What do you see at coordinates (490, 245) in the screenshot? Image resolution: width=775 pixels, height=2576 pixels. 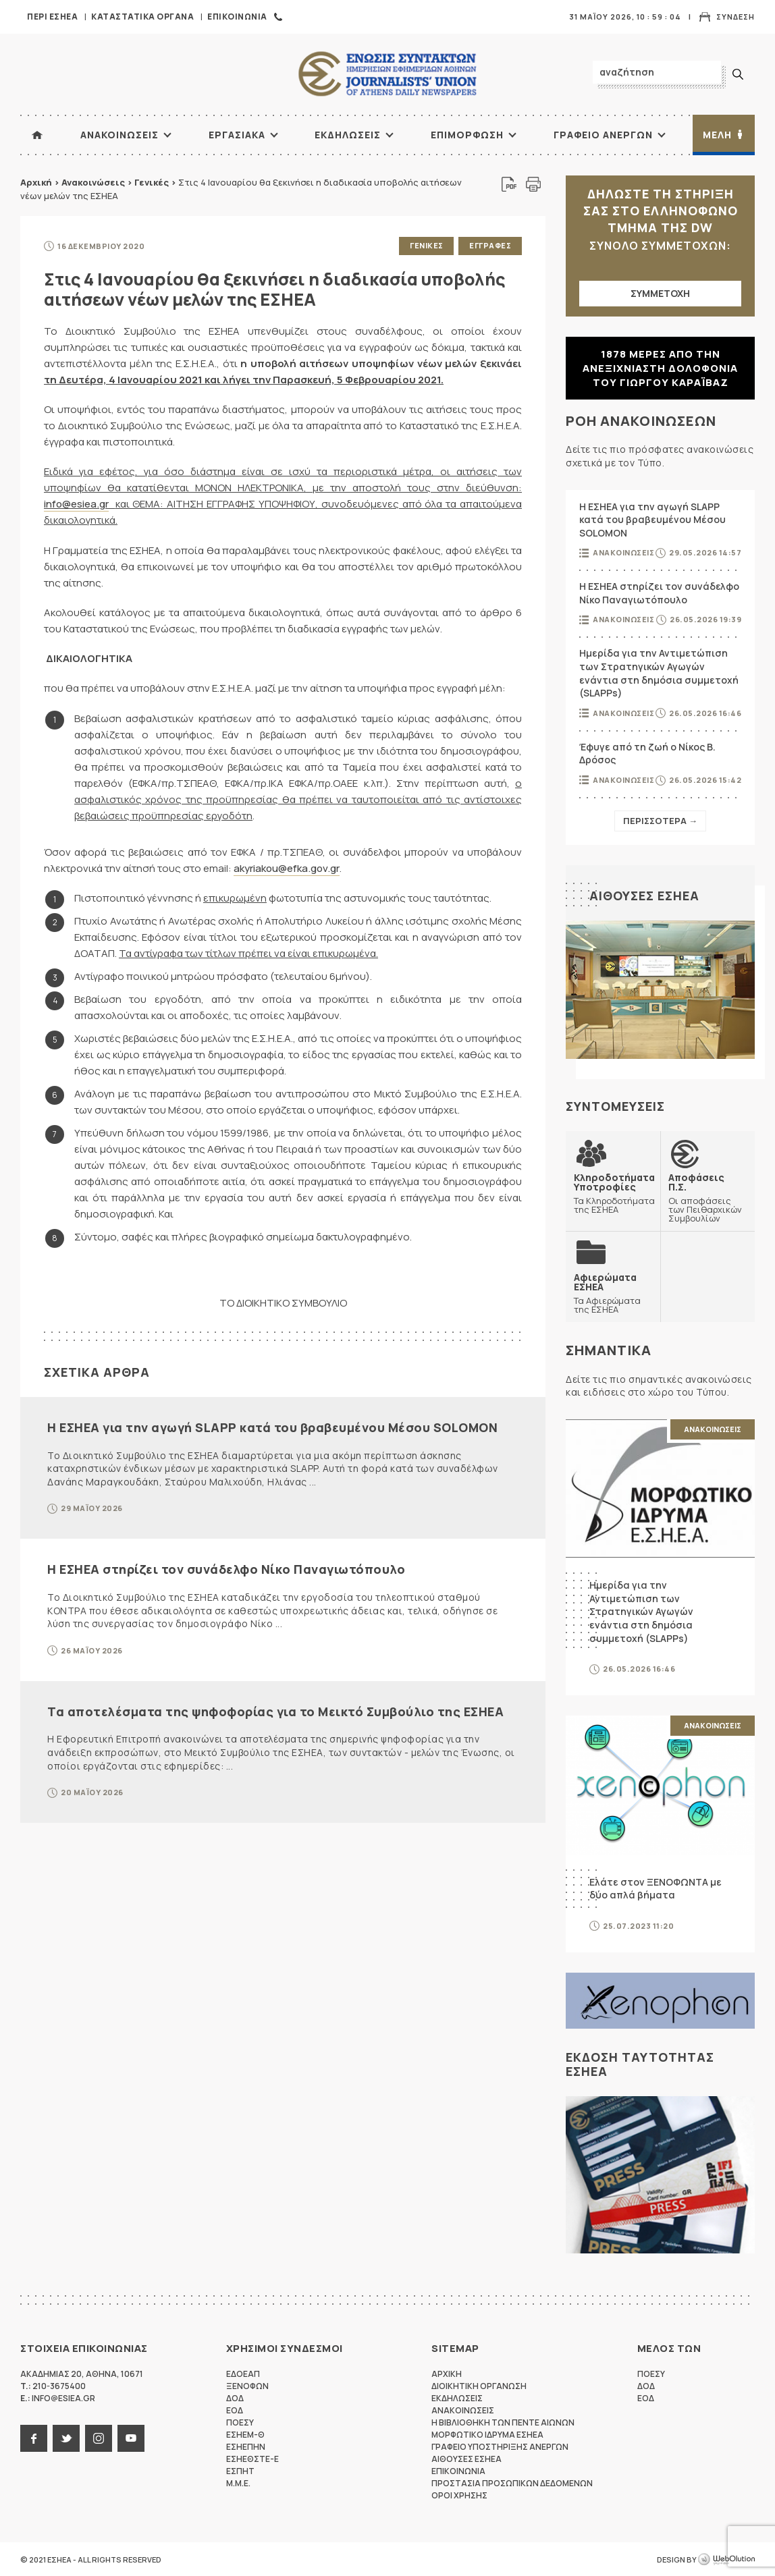 I see `Εγγραφες` at bounding box center [490, 245].